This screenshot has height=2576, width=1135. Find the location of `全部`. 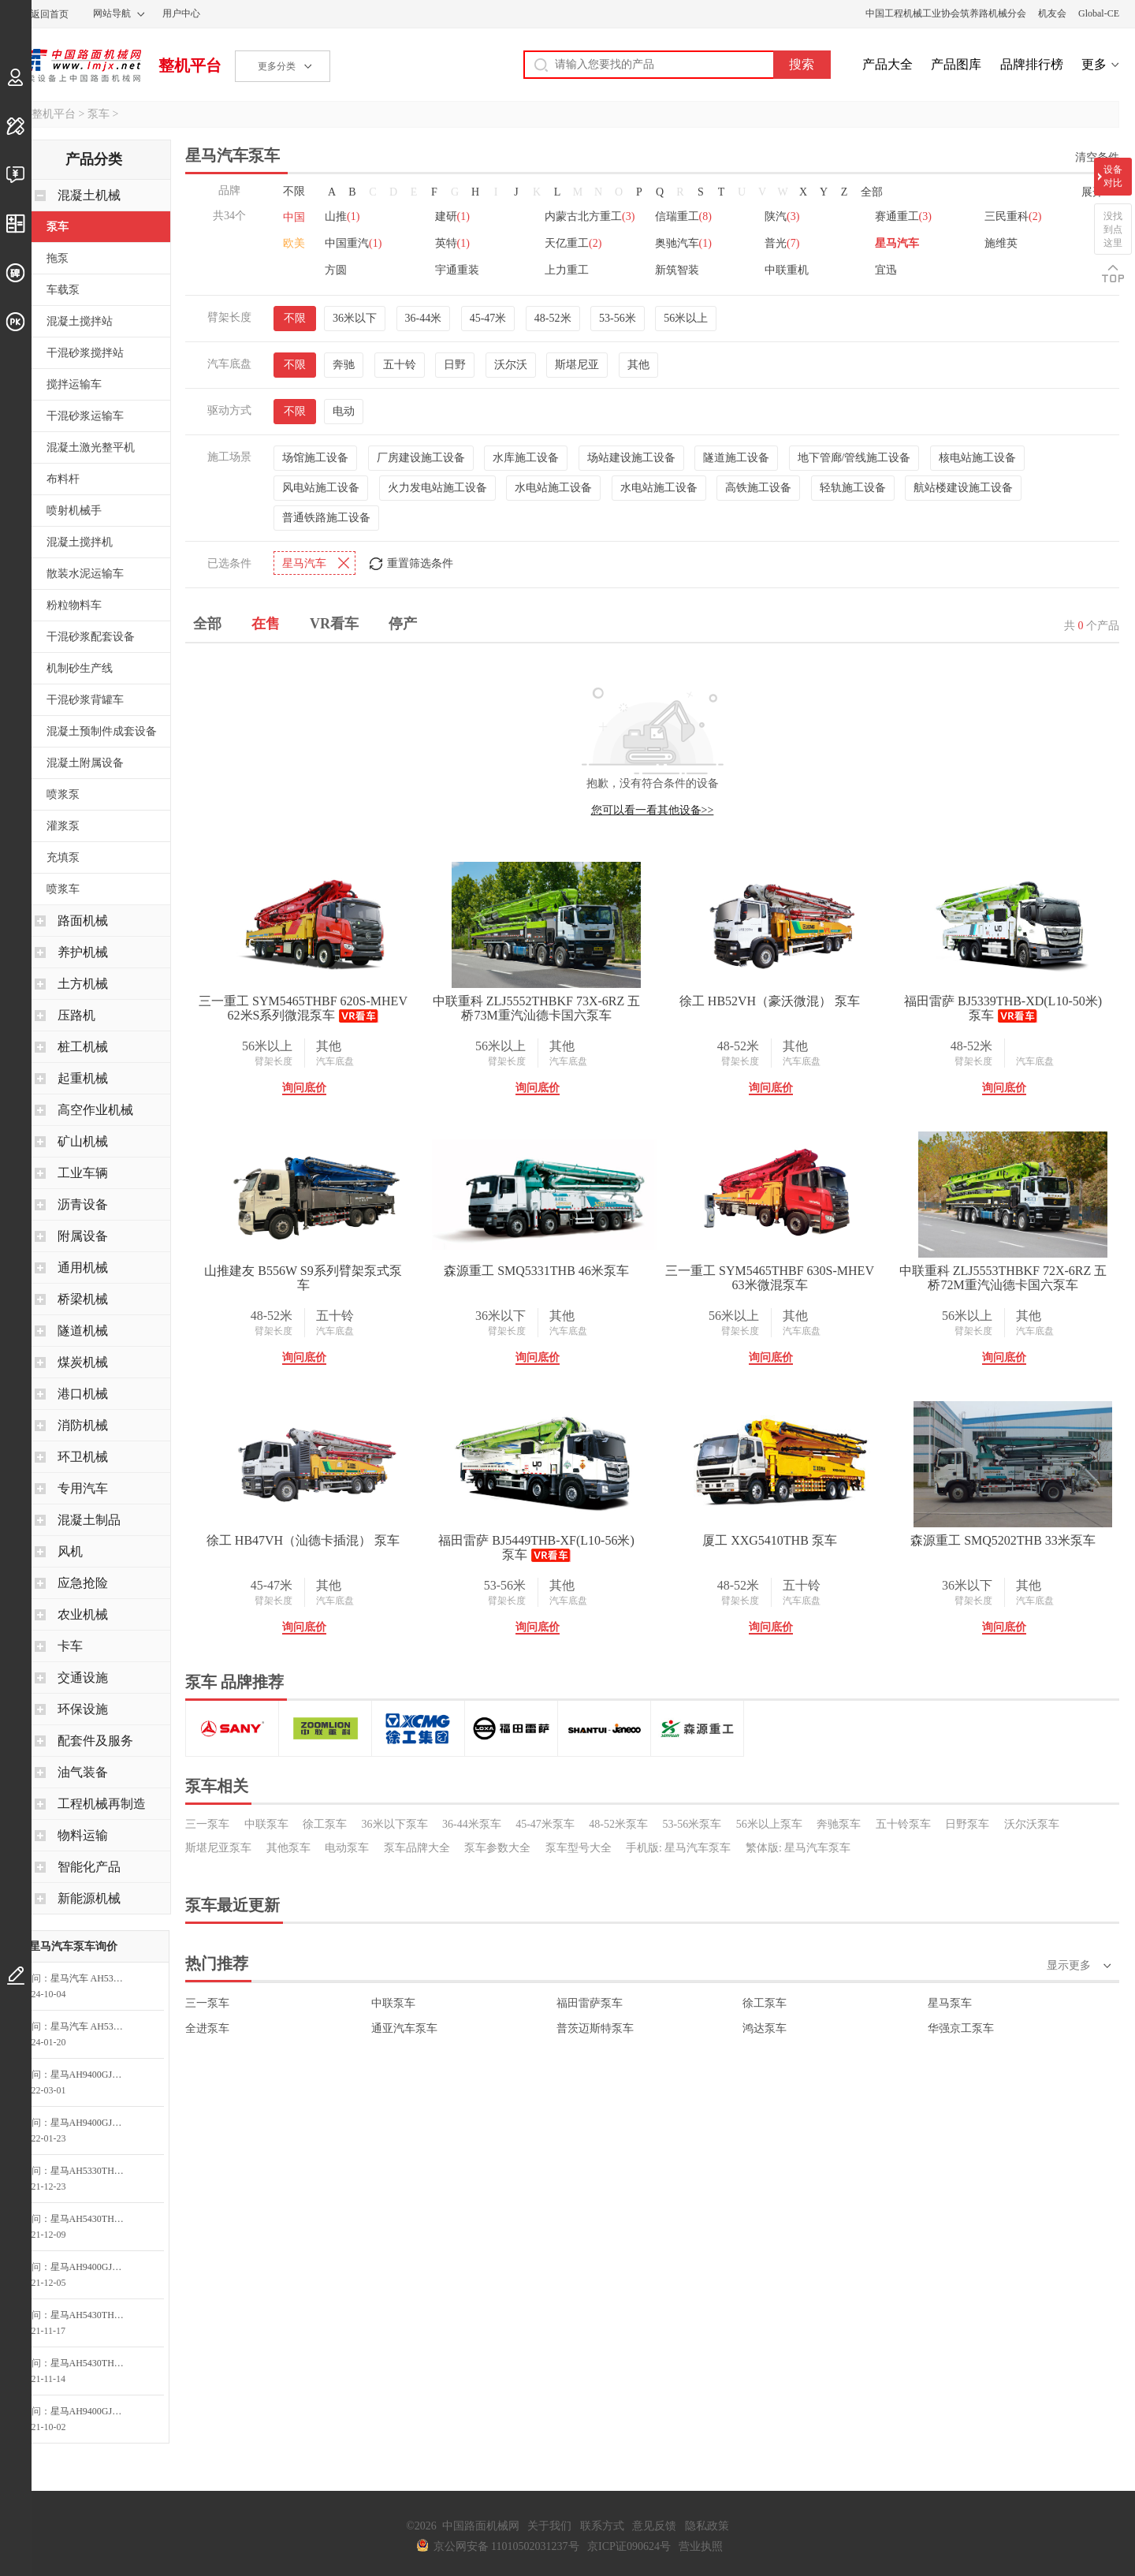

全部 is located at coordinates (872, 192).